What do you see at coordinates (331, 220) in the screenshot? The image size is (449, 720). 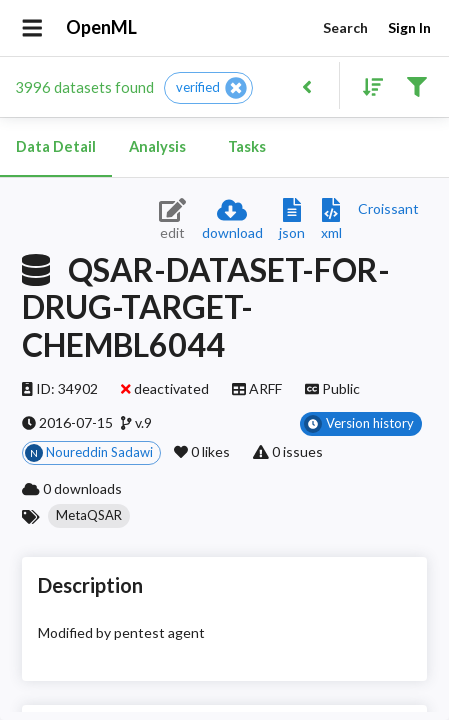 I see `[Download XML description]` at bounding box center [331, 220].